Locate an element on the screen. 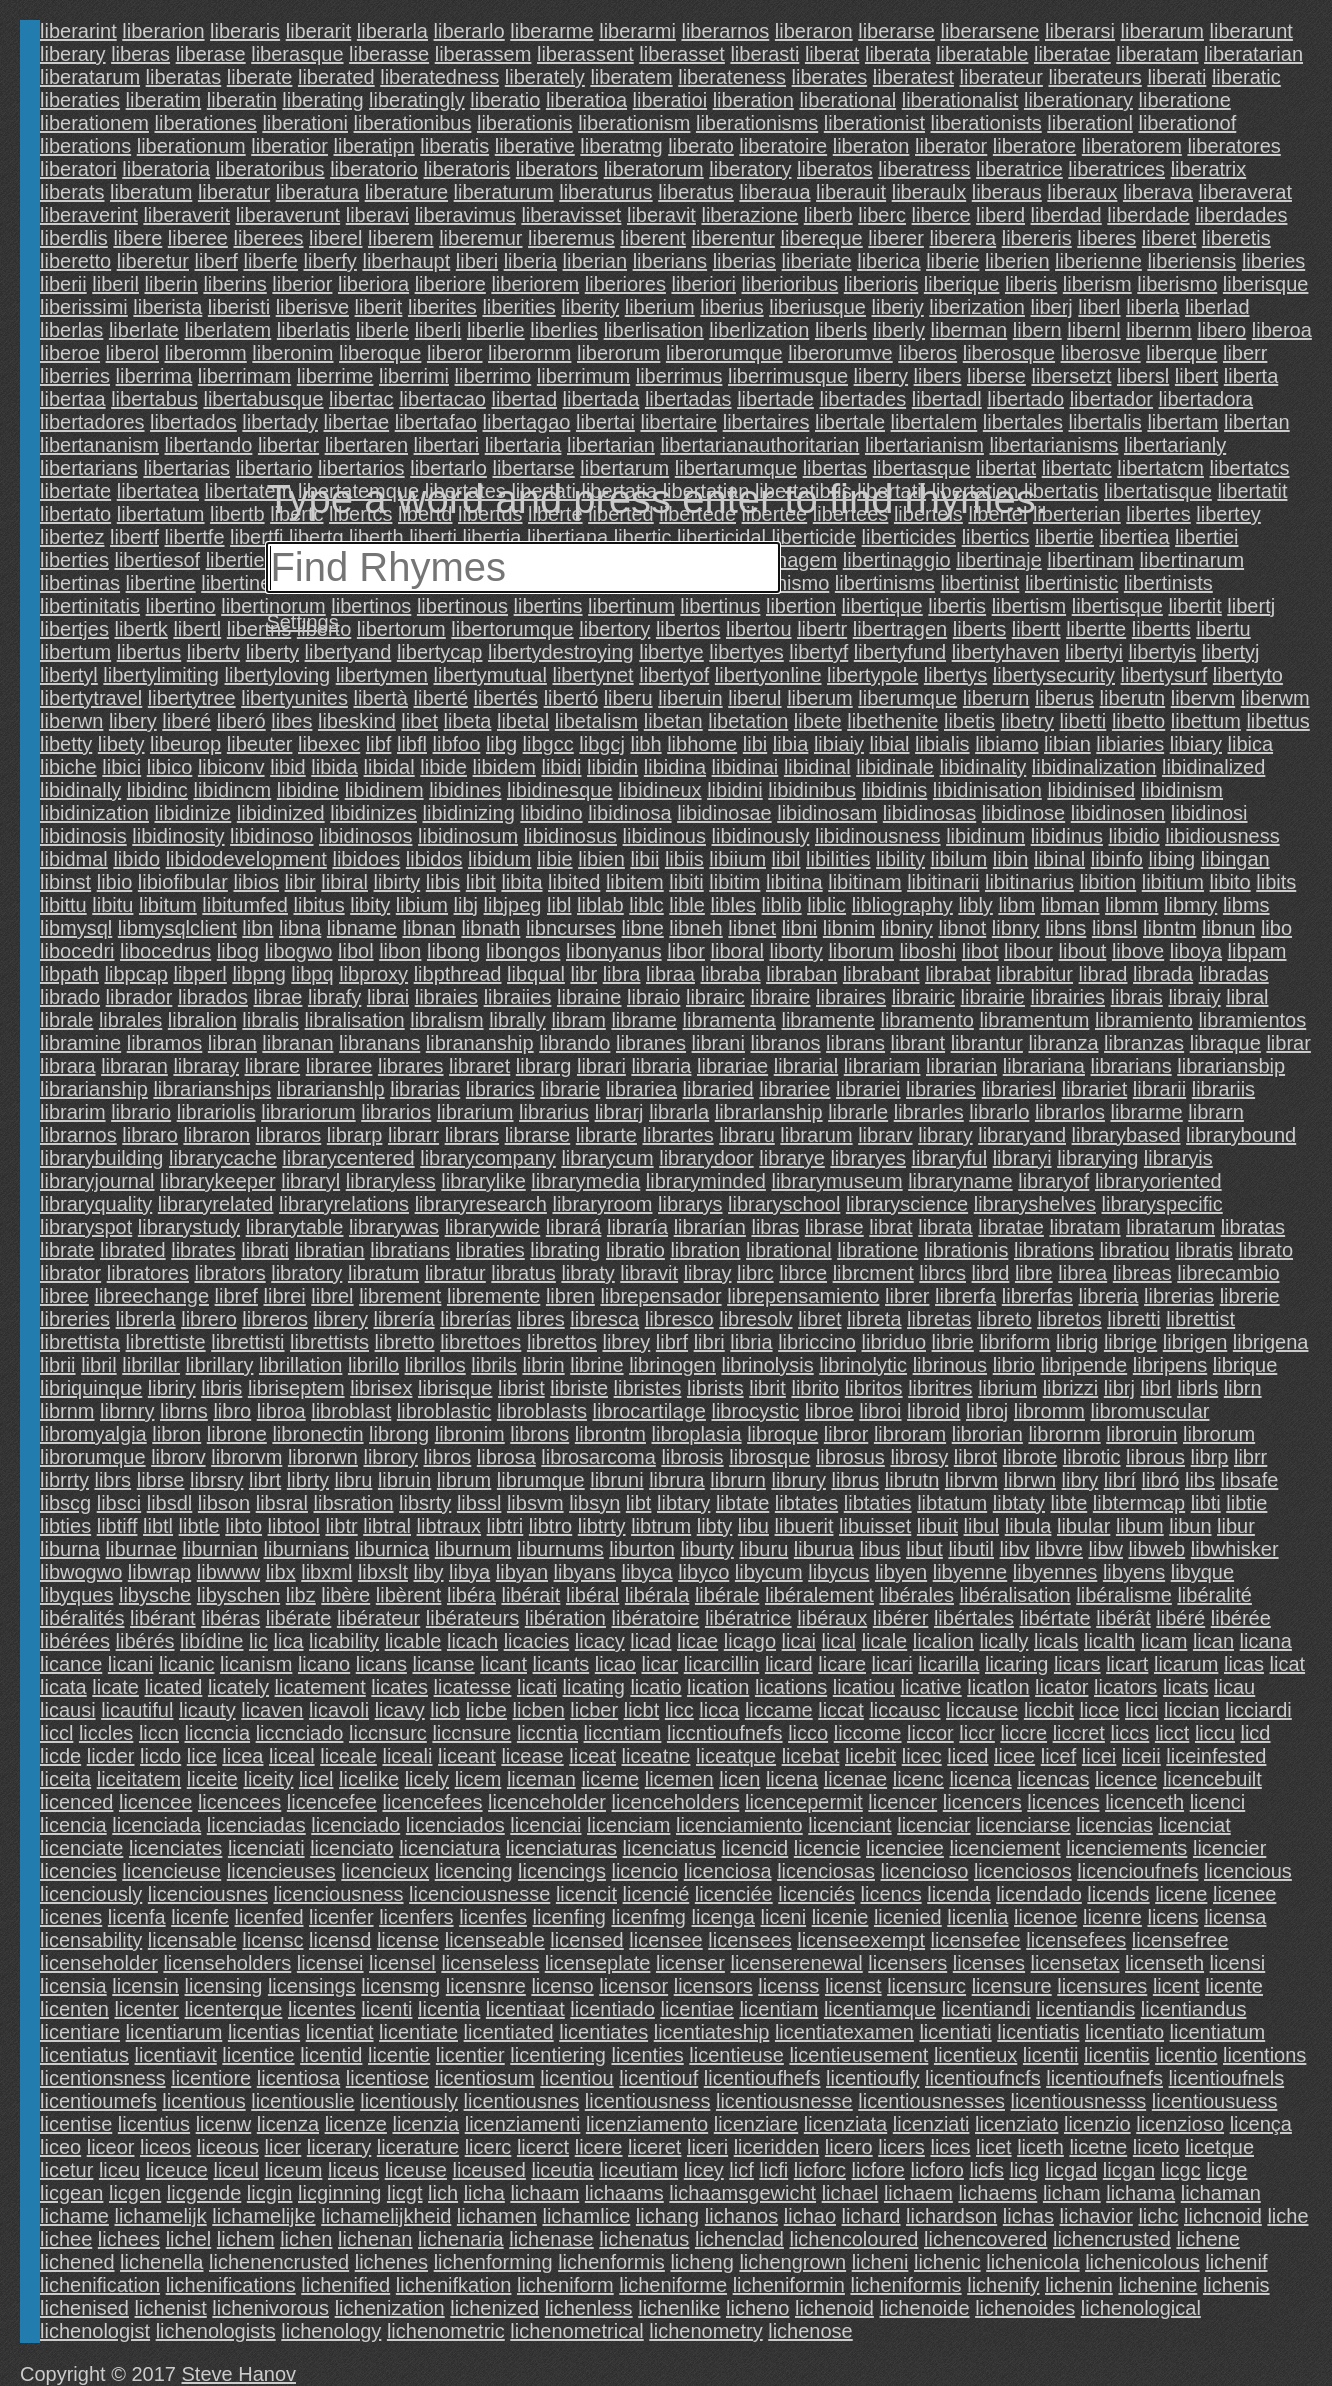 The width and height of the screenshot is (1332, 2386). libraryes is located at coordinates (868, 1158).